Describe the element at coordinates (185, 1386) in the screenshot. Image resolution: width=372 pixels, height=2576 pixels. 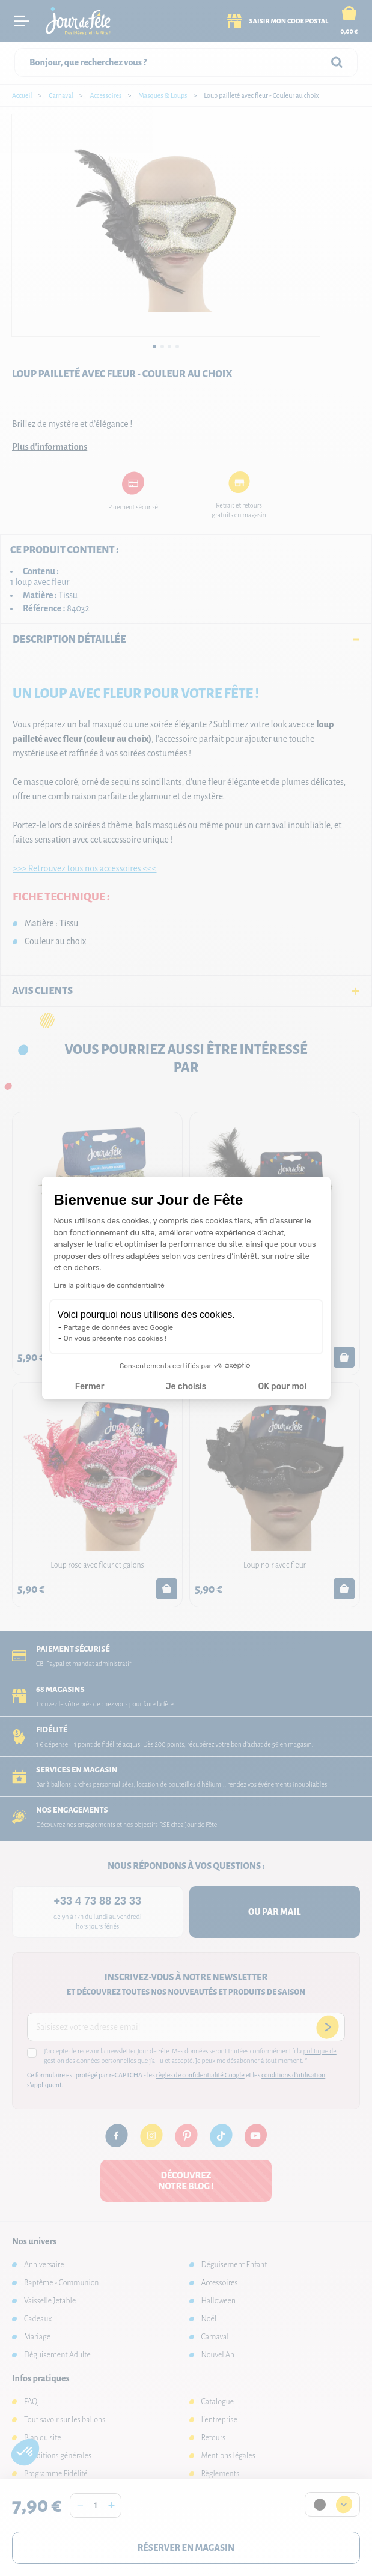
I see `Je choisis [Je choisis les cookies à configurer]` at that location.